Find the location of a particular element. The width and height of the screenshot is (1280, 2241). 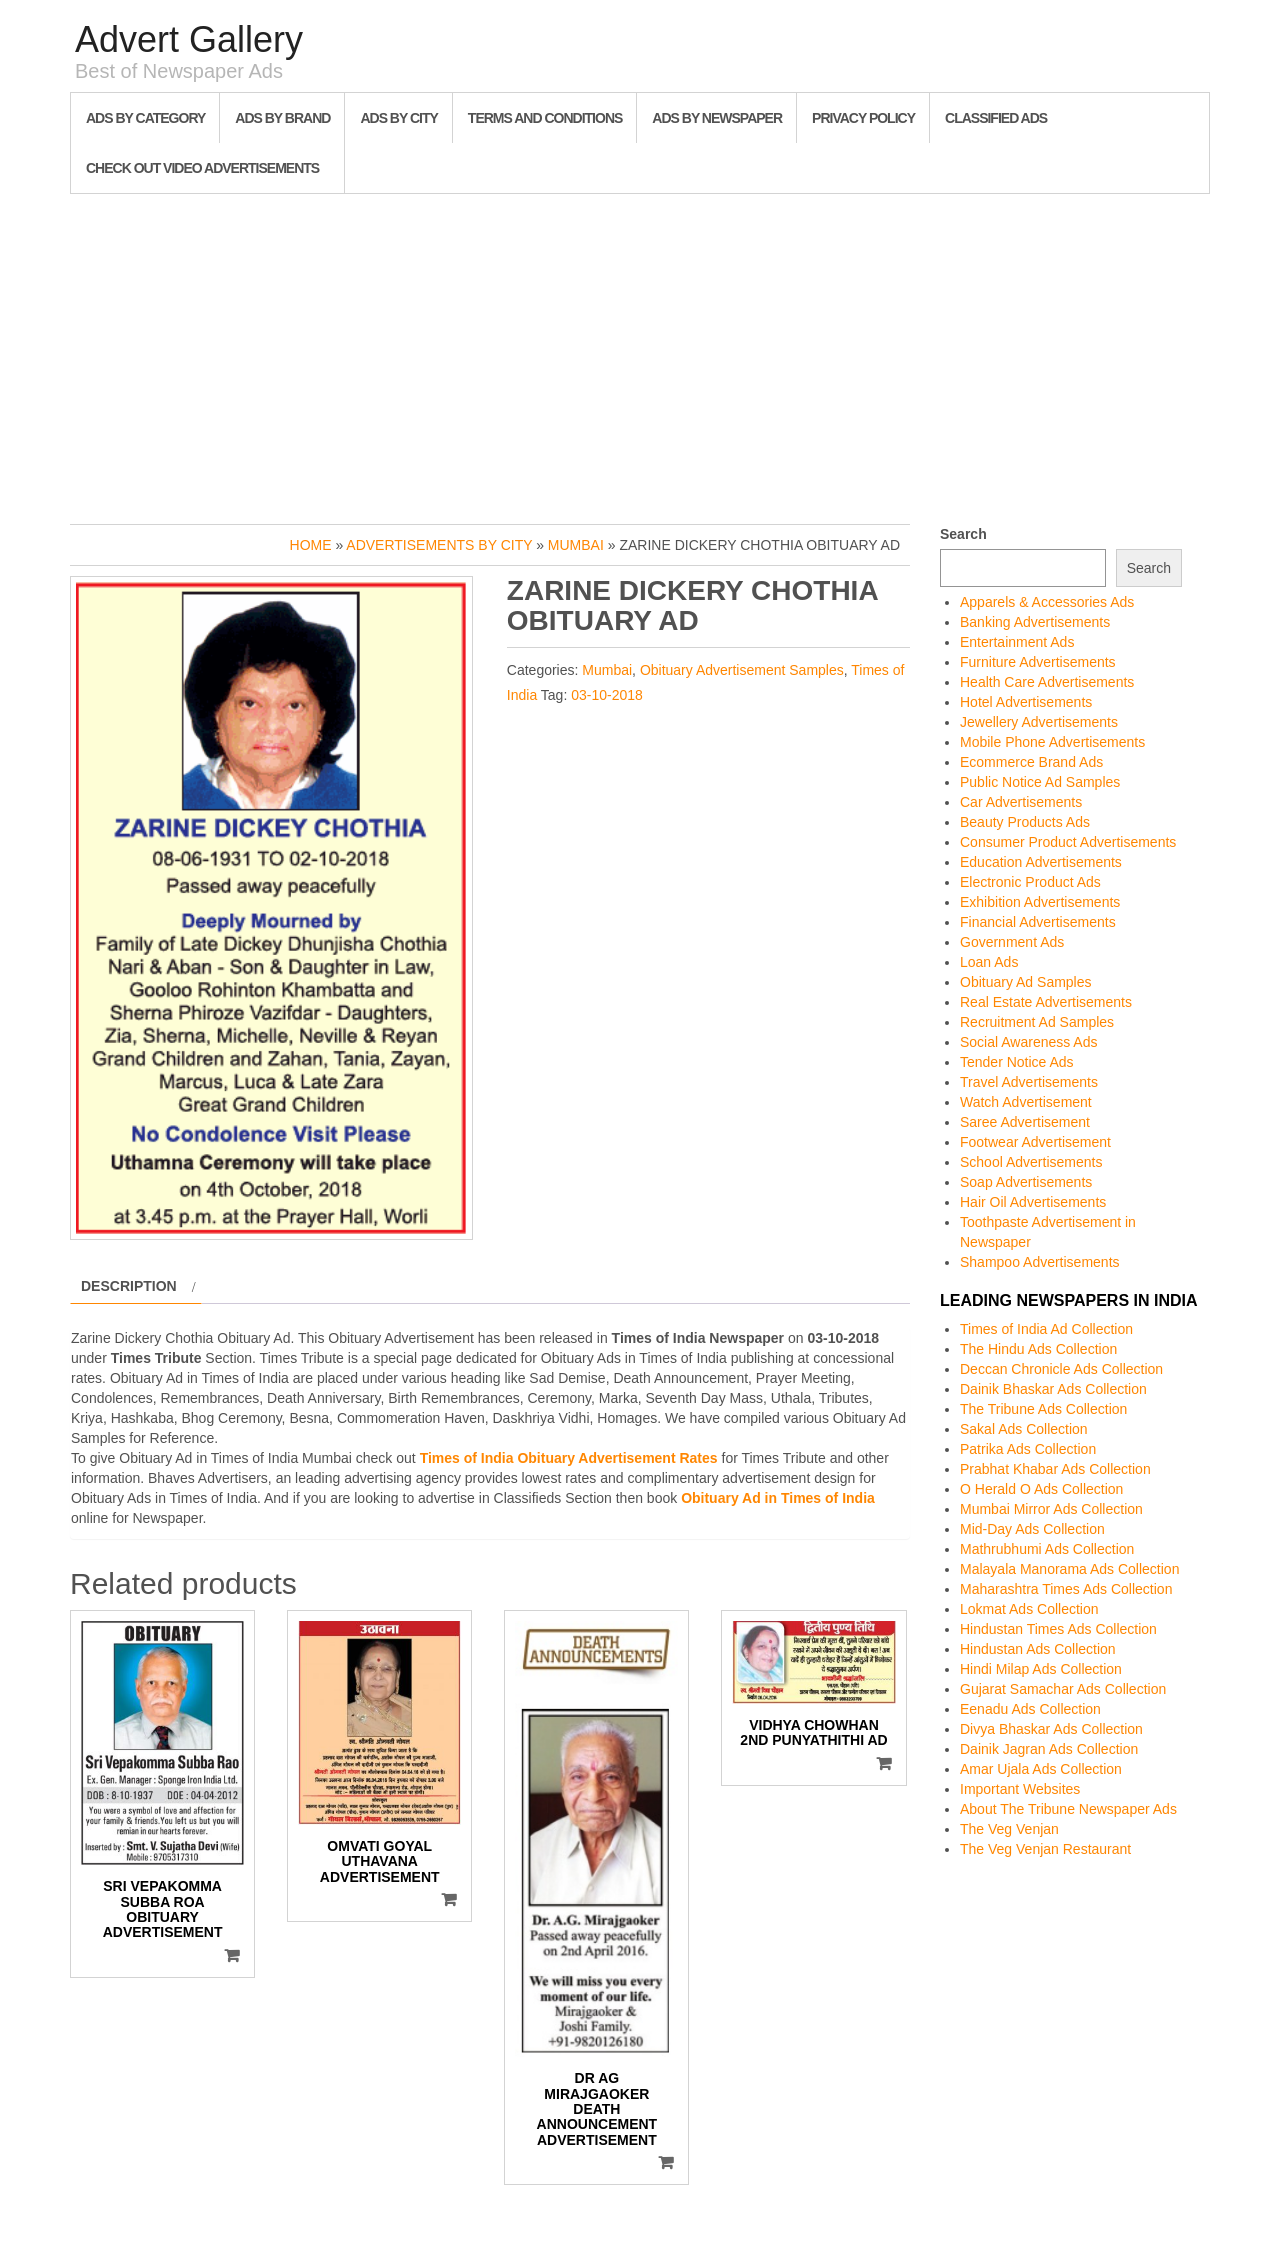

Prabhat Khabar Ads Collection is located at coordinates (1055, 1469).